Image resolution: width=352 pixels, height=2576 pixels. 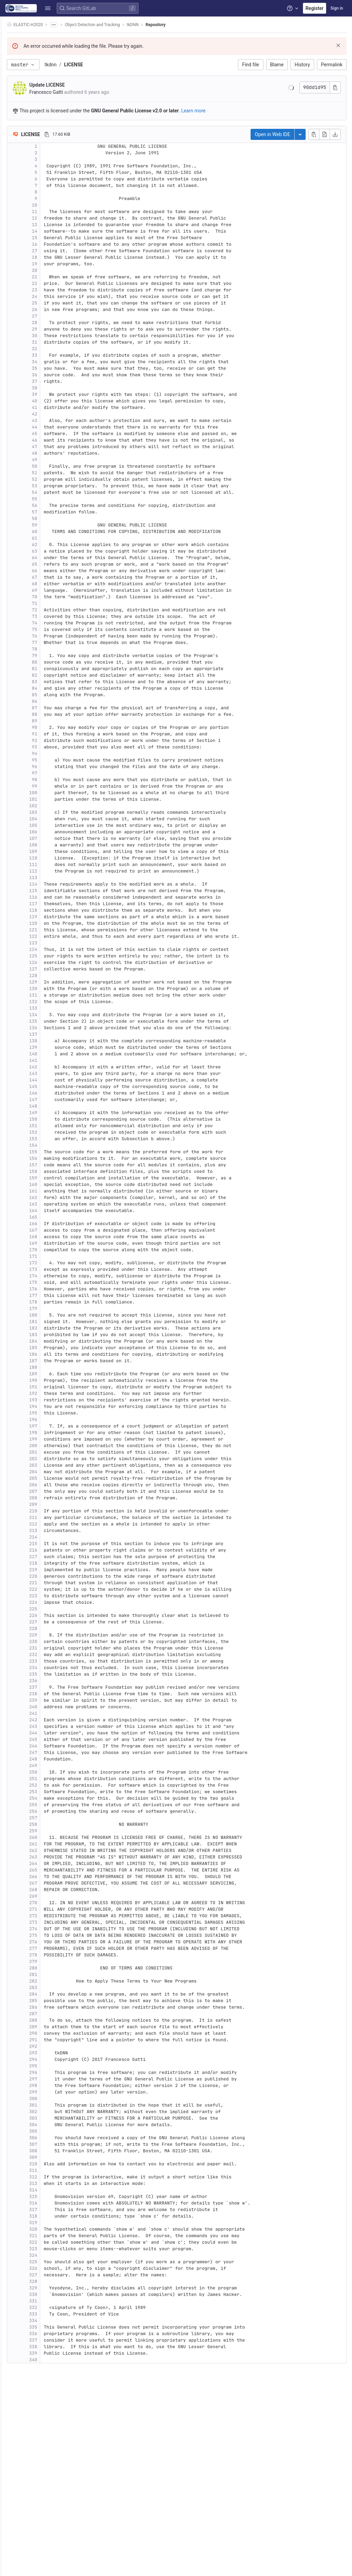 What do you see at coordinates (51, 1968) in the screenshot?
I see `280` at bounding box center [51, 1968].